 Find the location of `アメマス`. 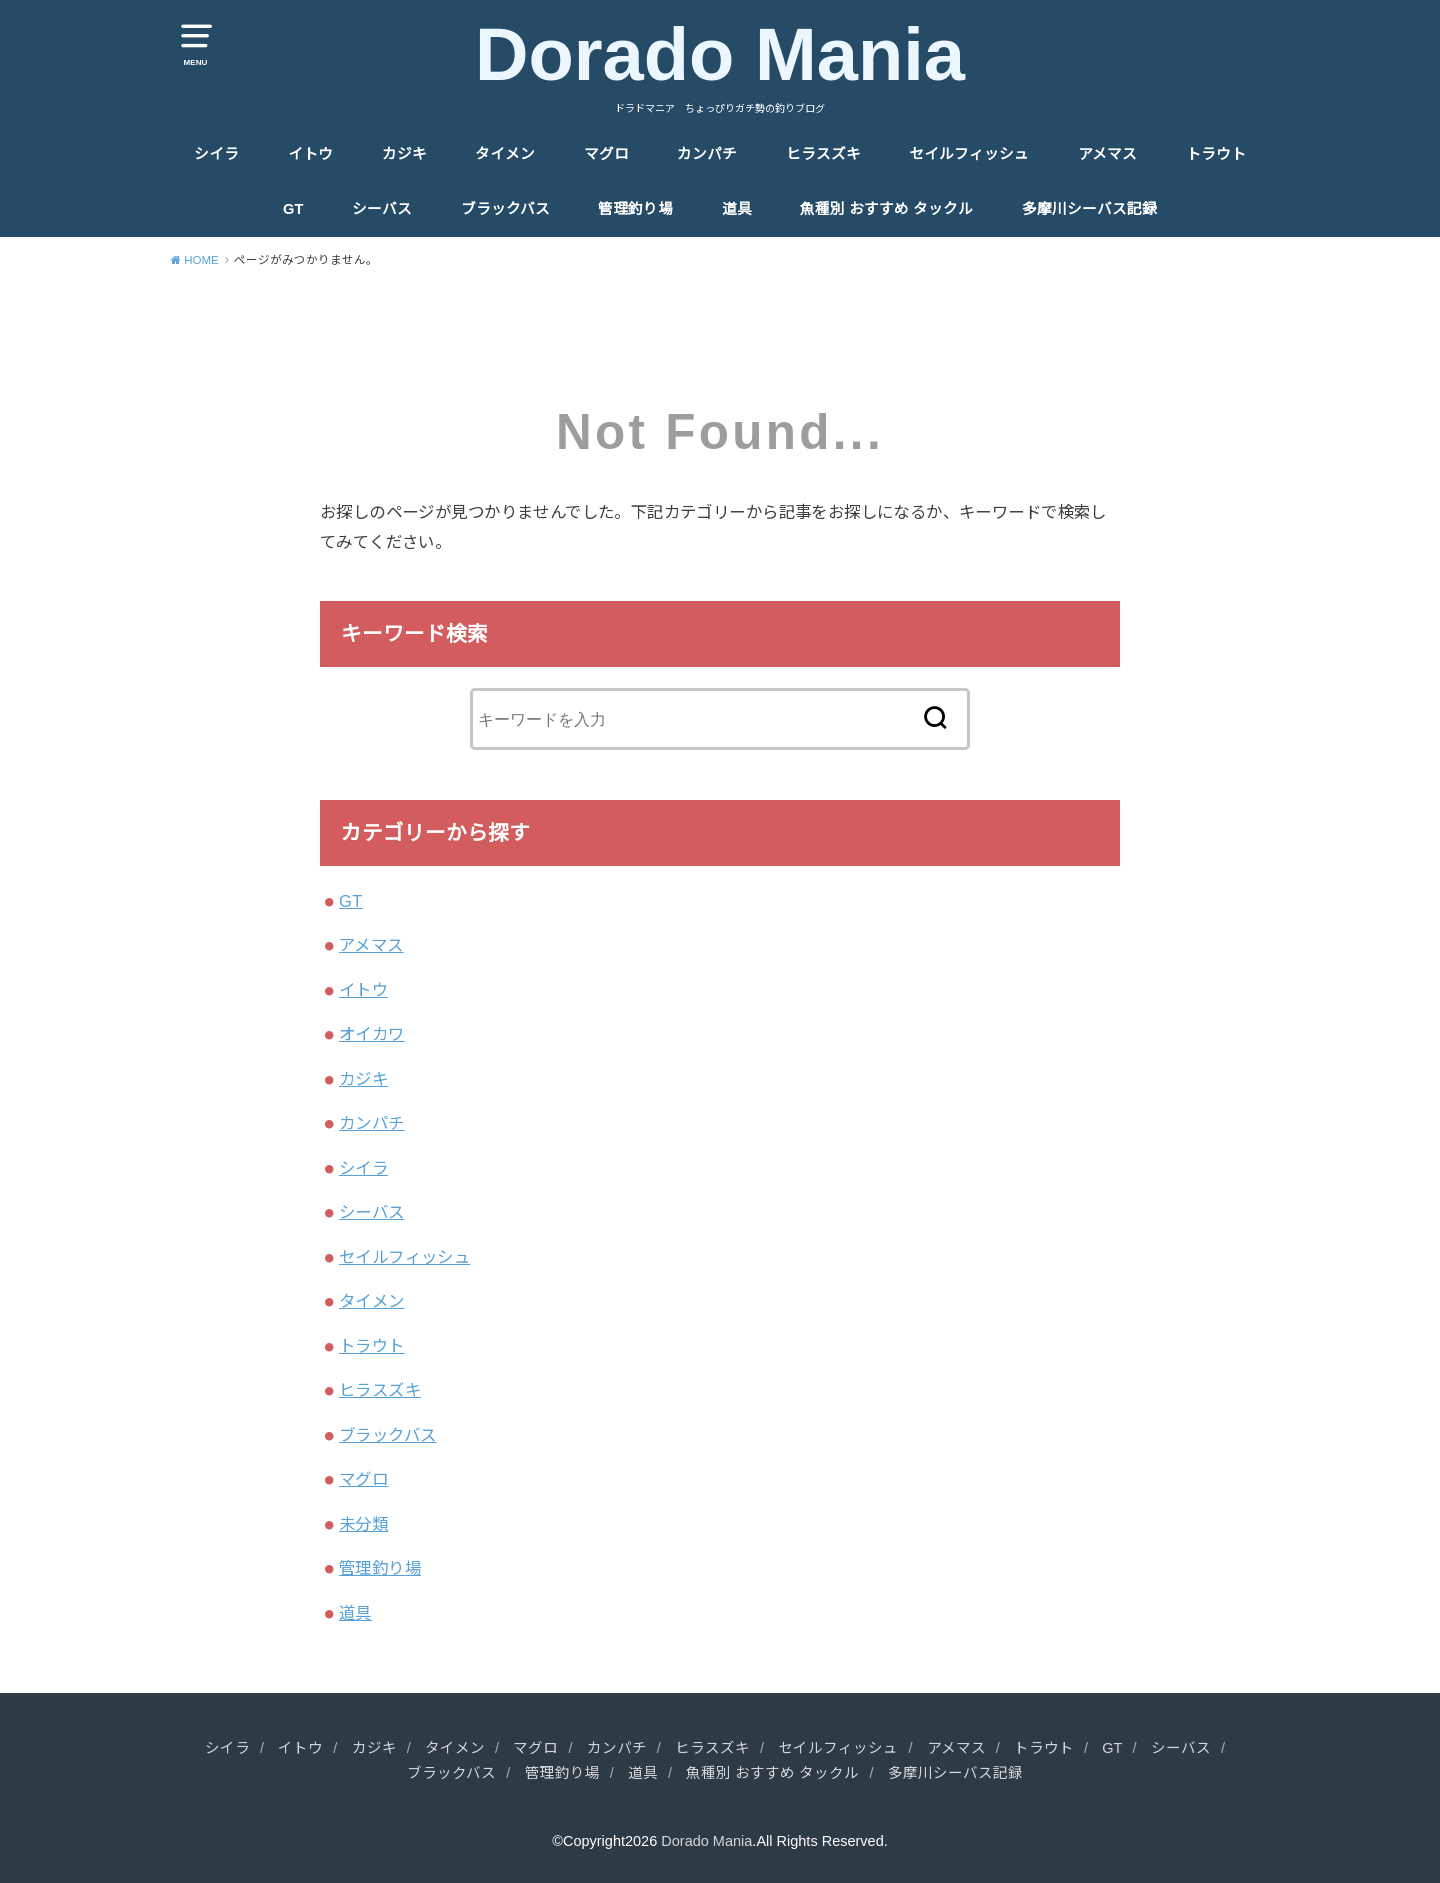

アメマス is located at coordinates (1107, 154).